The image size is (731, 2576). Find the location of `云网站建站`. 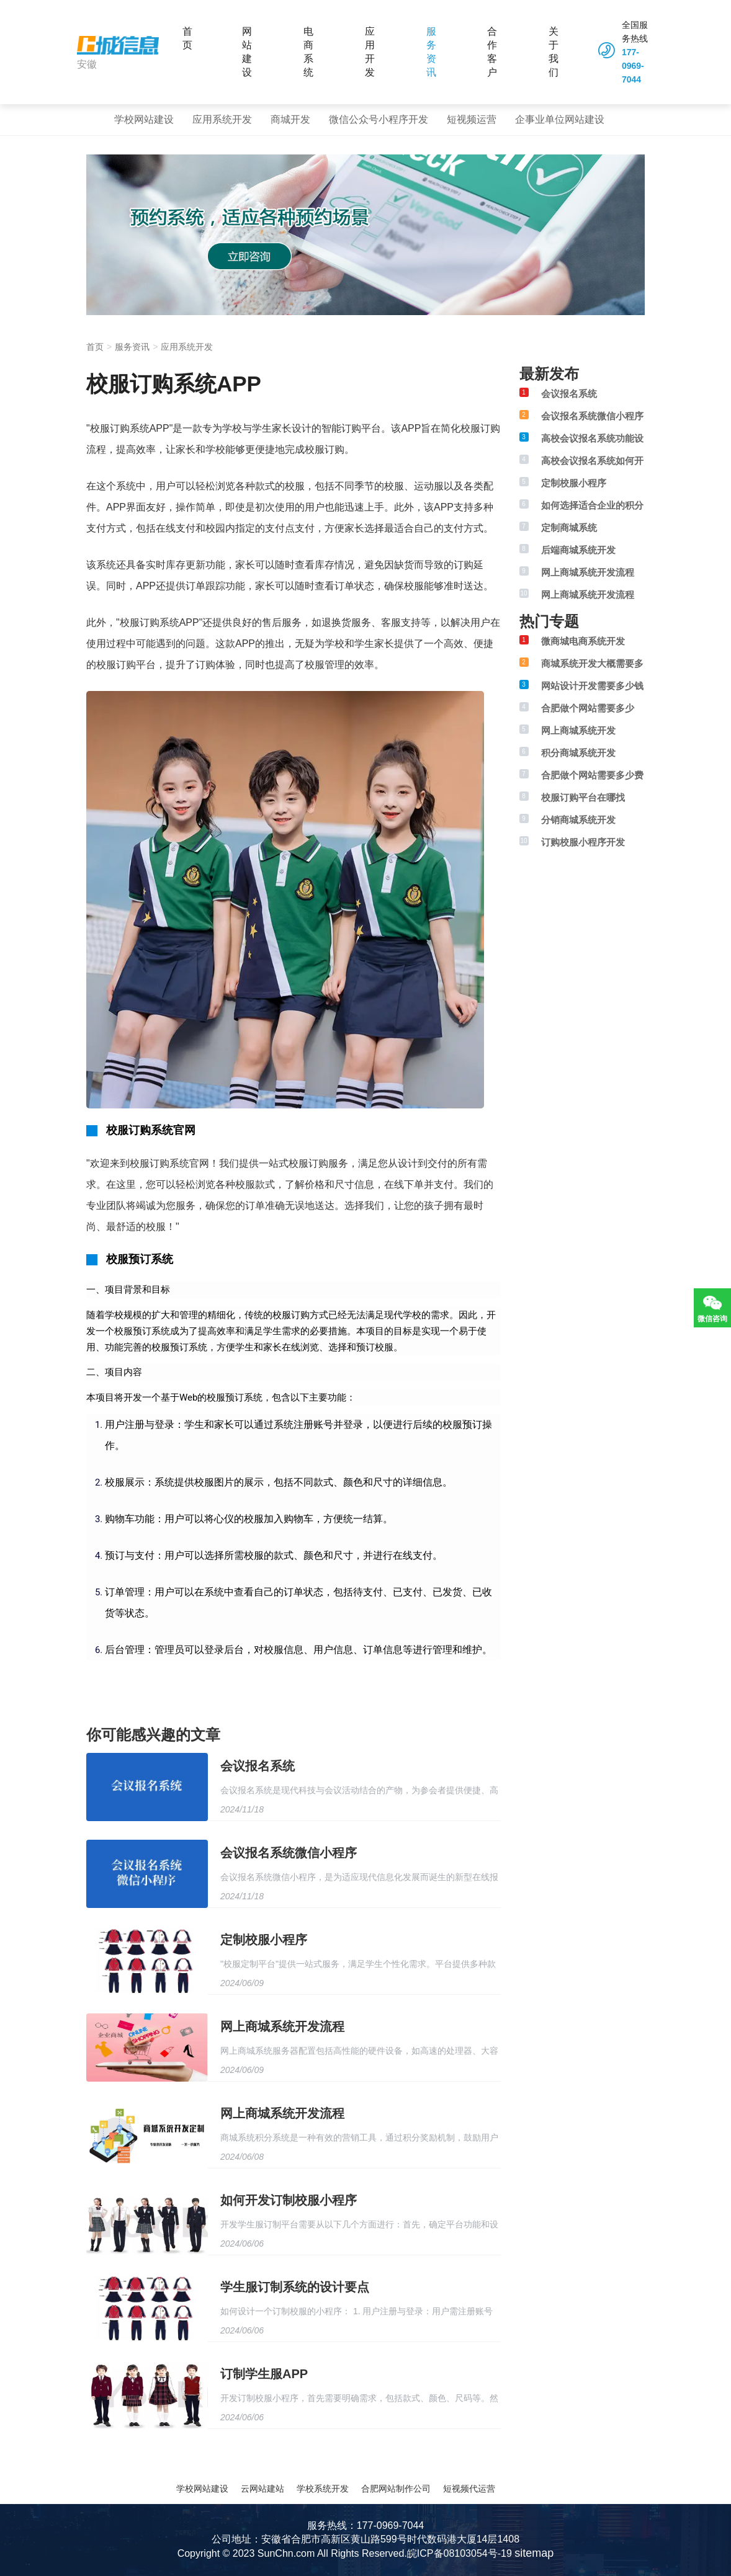

云网站建站 is located at coordinates (262, 2489).